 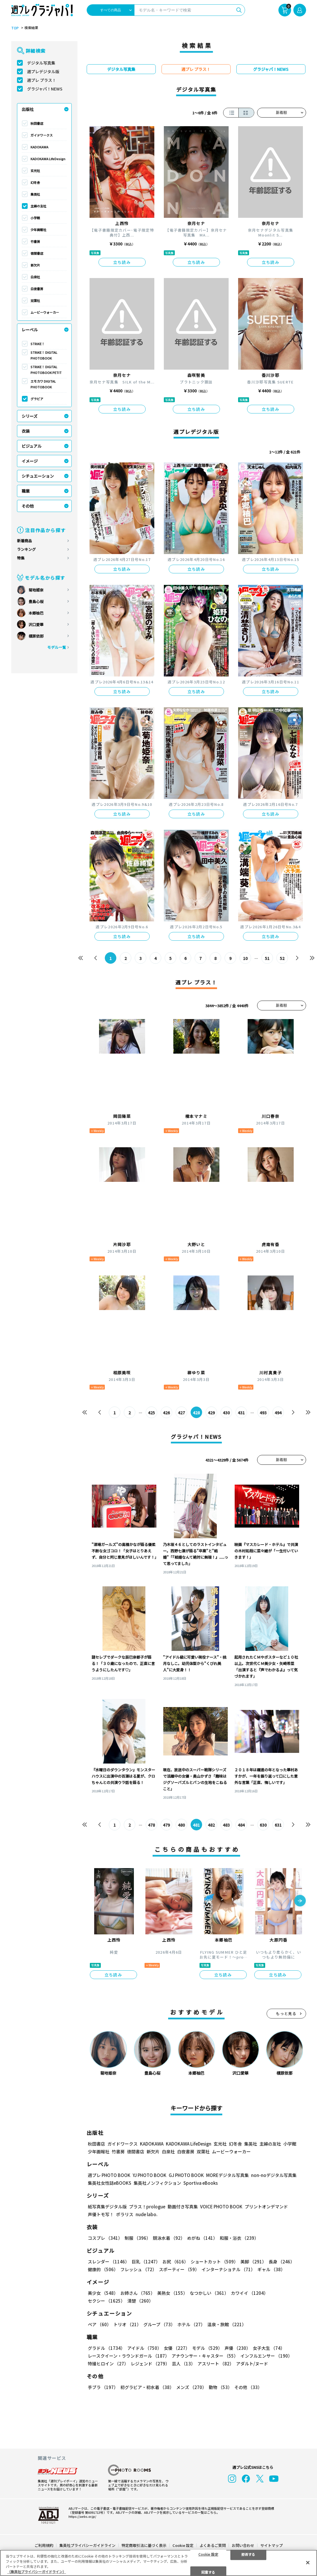 What do you see at coordinates (211, 1825) in the screenshot?
I see `482` at bounding box center [211, 1825].